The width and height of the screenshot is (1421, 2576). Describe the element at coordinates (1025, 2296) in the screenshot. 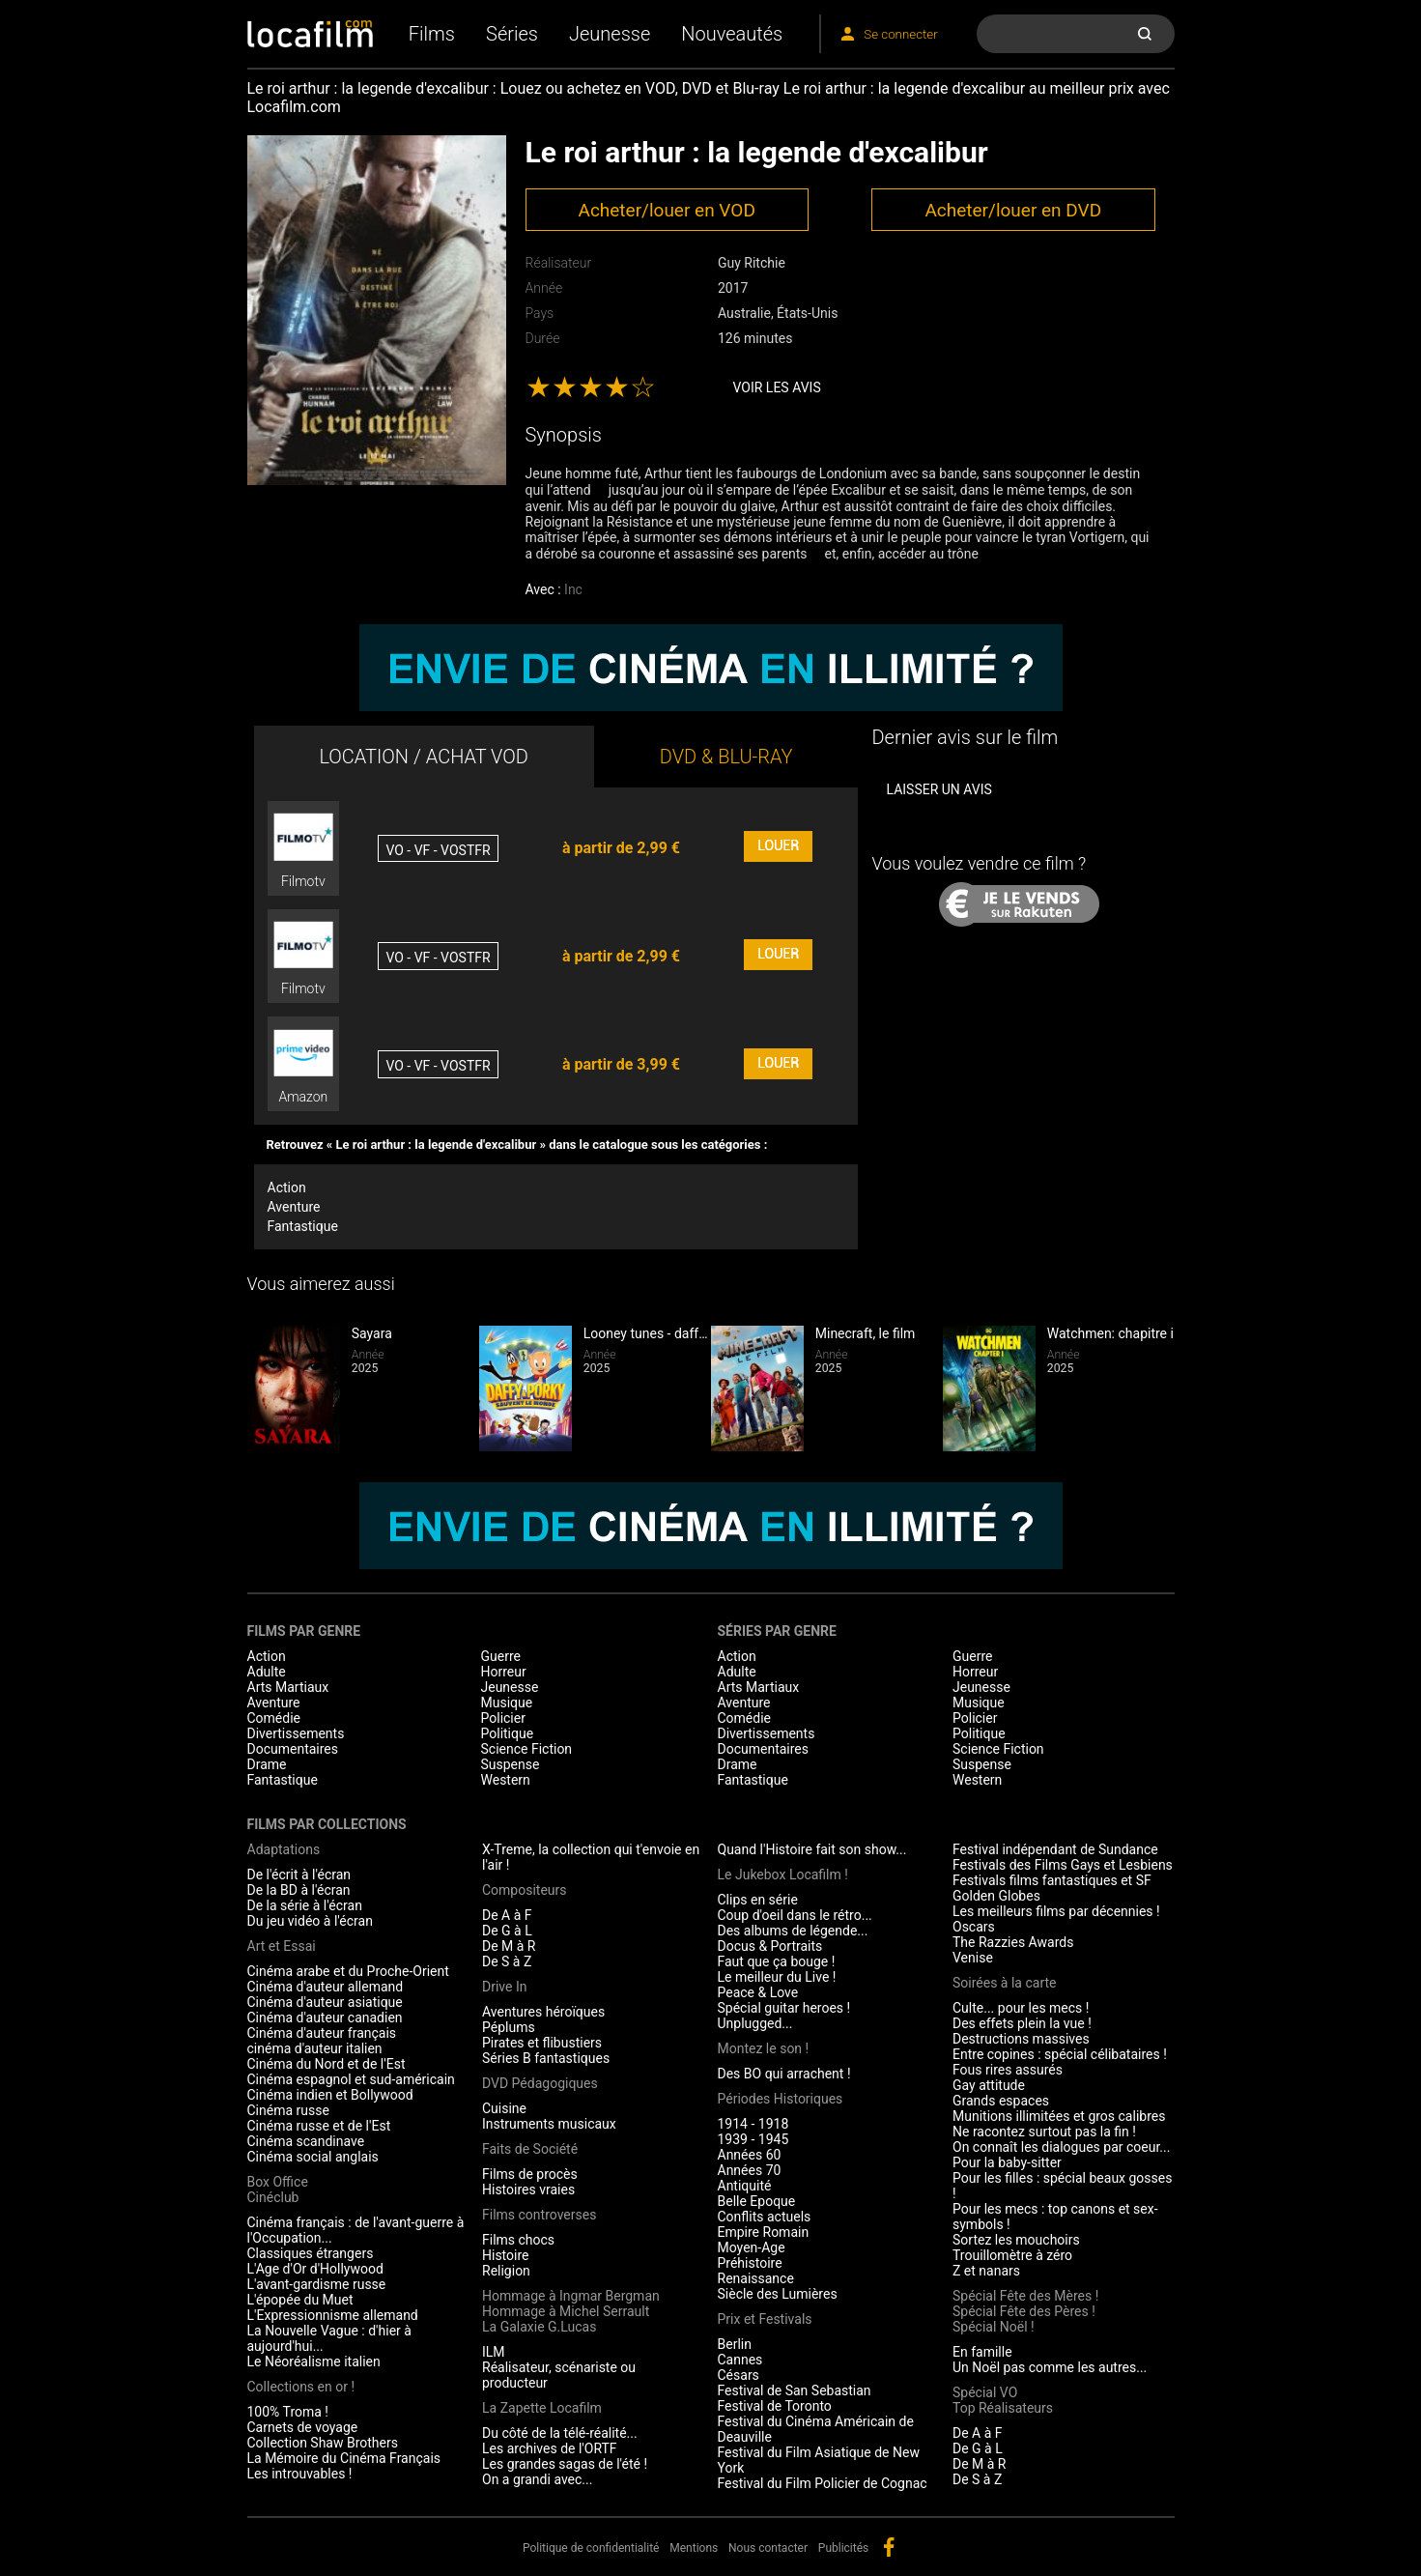

I see `Spécial Fête des Mères !` at that location.